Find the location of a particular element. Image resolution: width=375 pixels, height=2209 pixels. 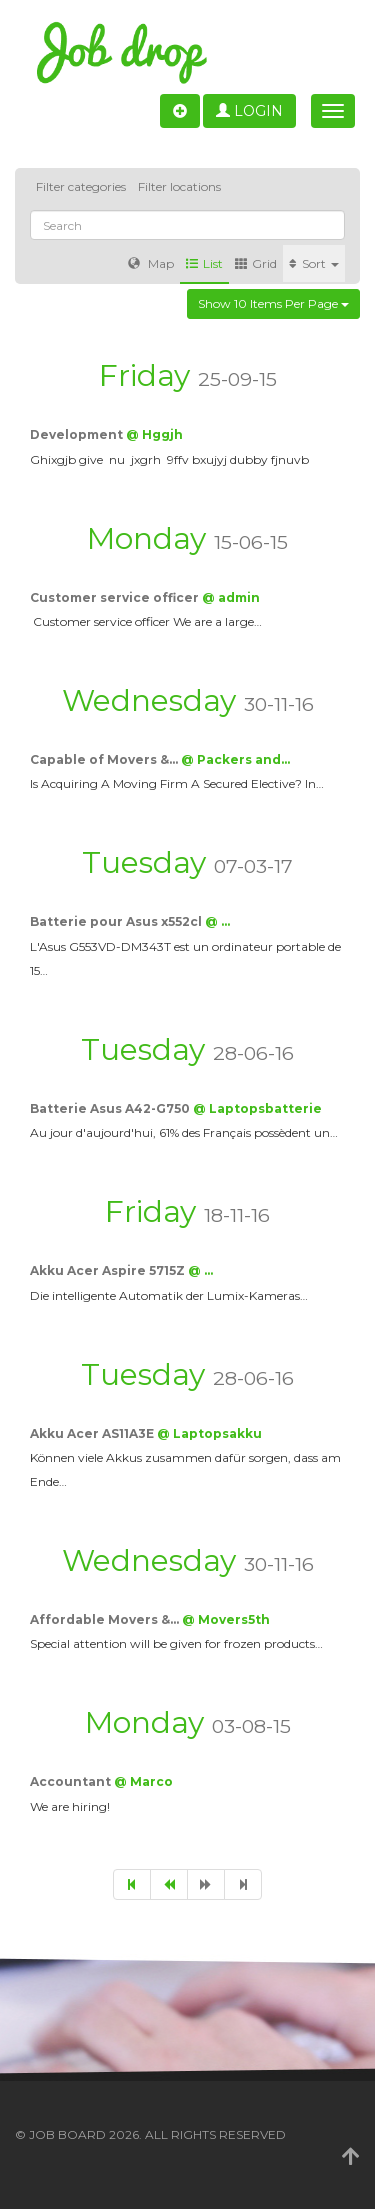

Login is located at coordinates (249, 111).